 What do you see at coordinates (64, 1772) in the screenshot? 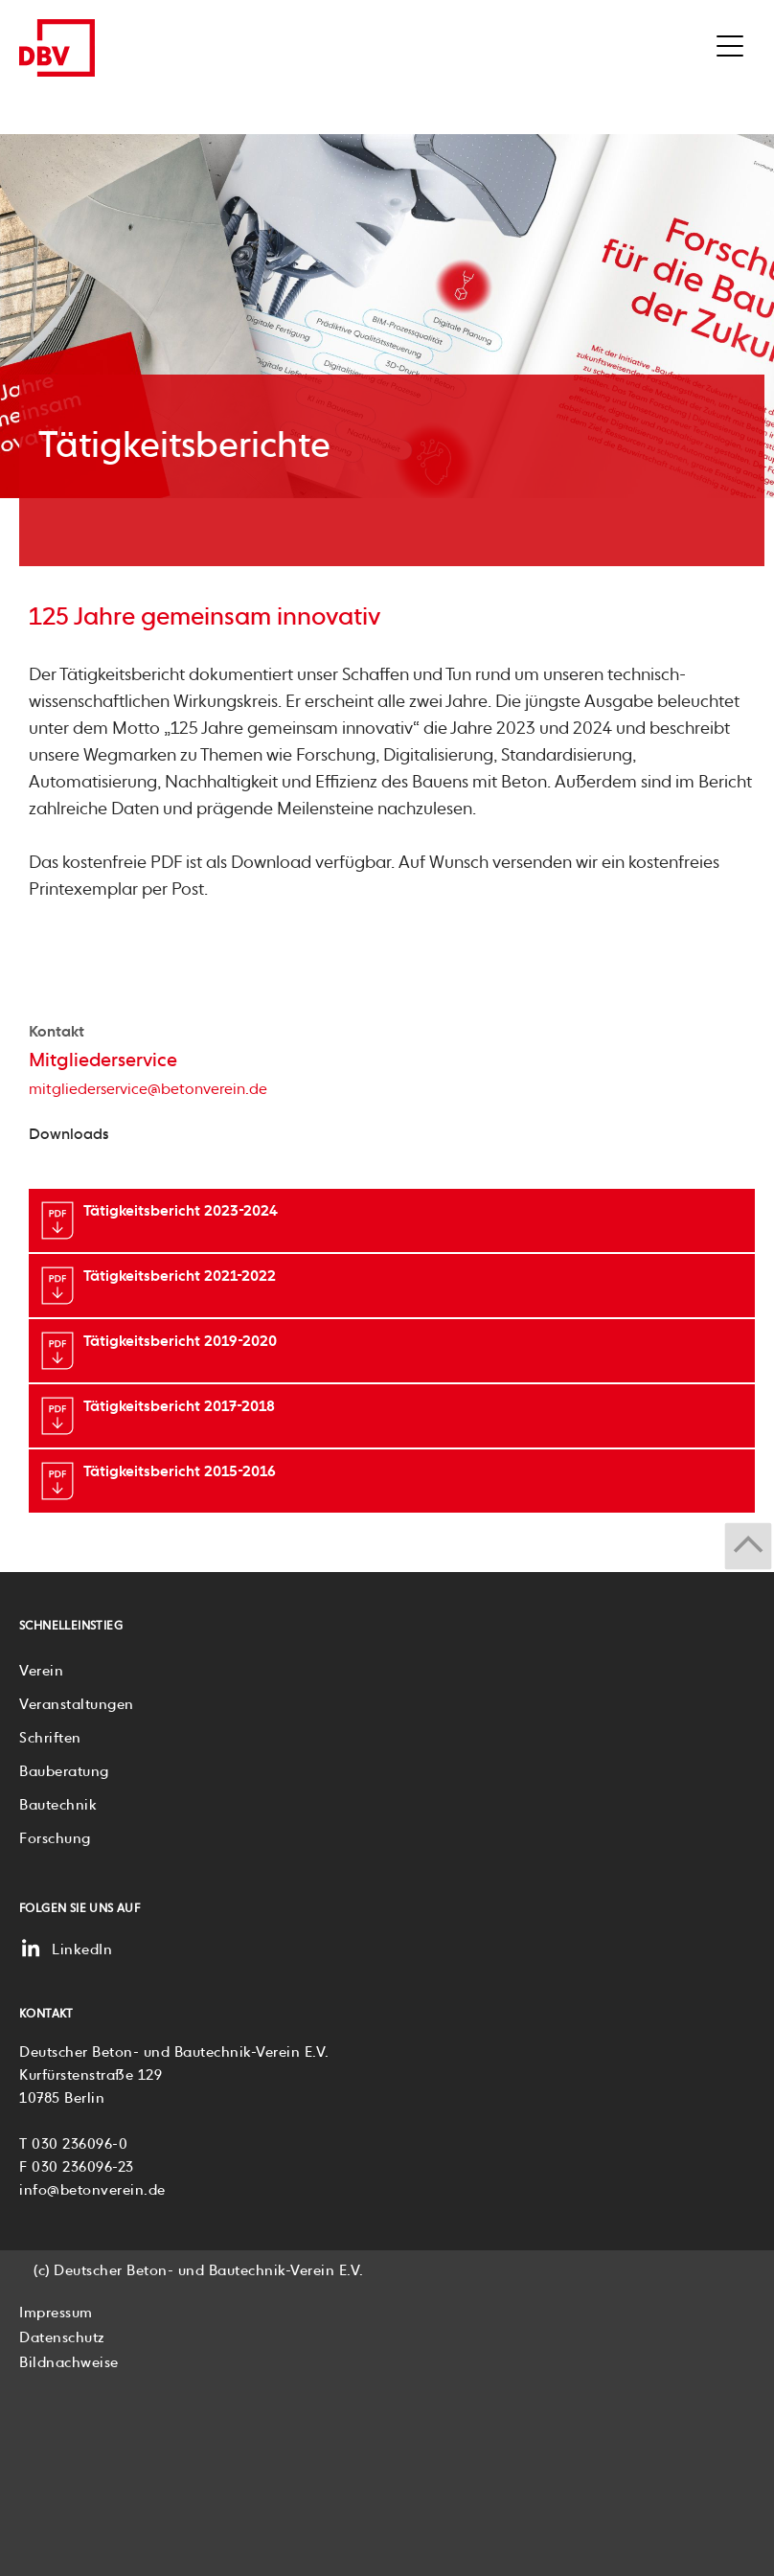
I see `Bauberatung` at bounding box center [64, 1772].